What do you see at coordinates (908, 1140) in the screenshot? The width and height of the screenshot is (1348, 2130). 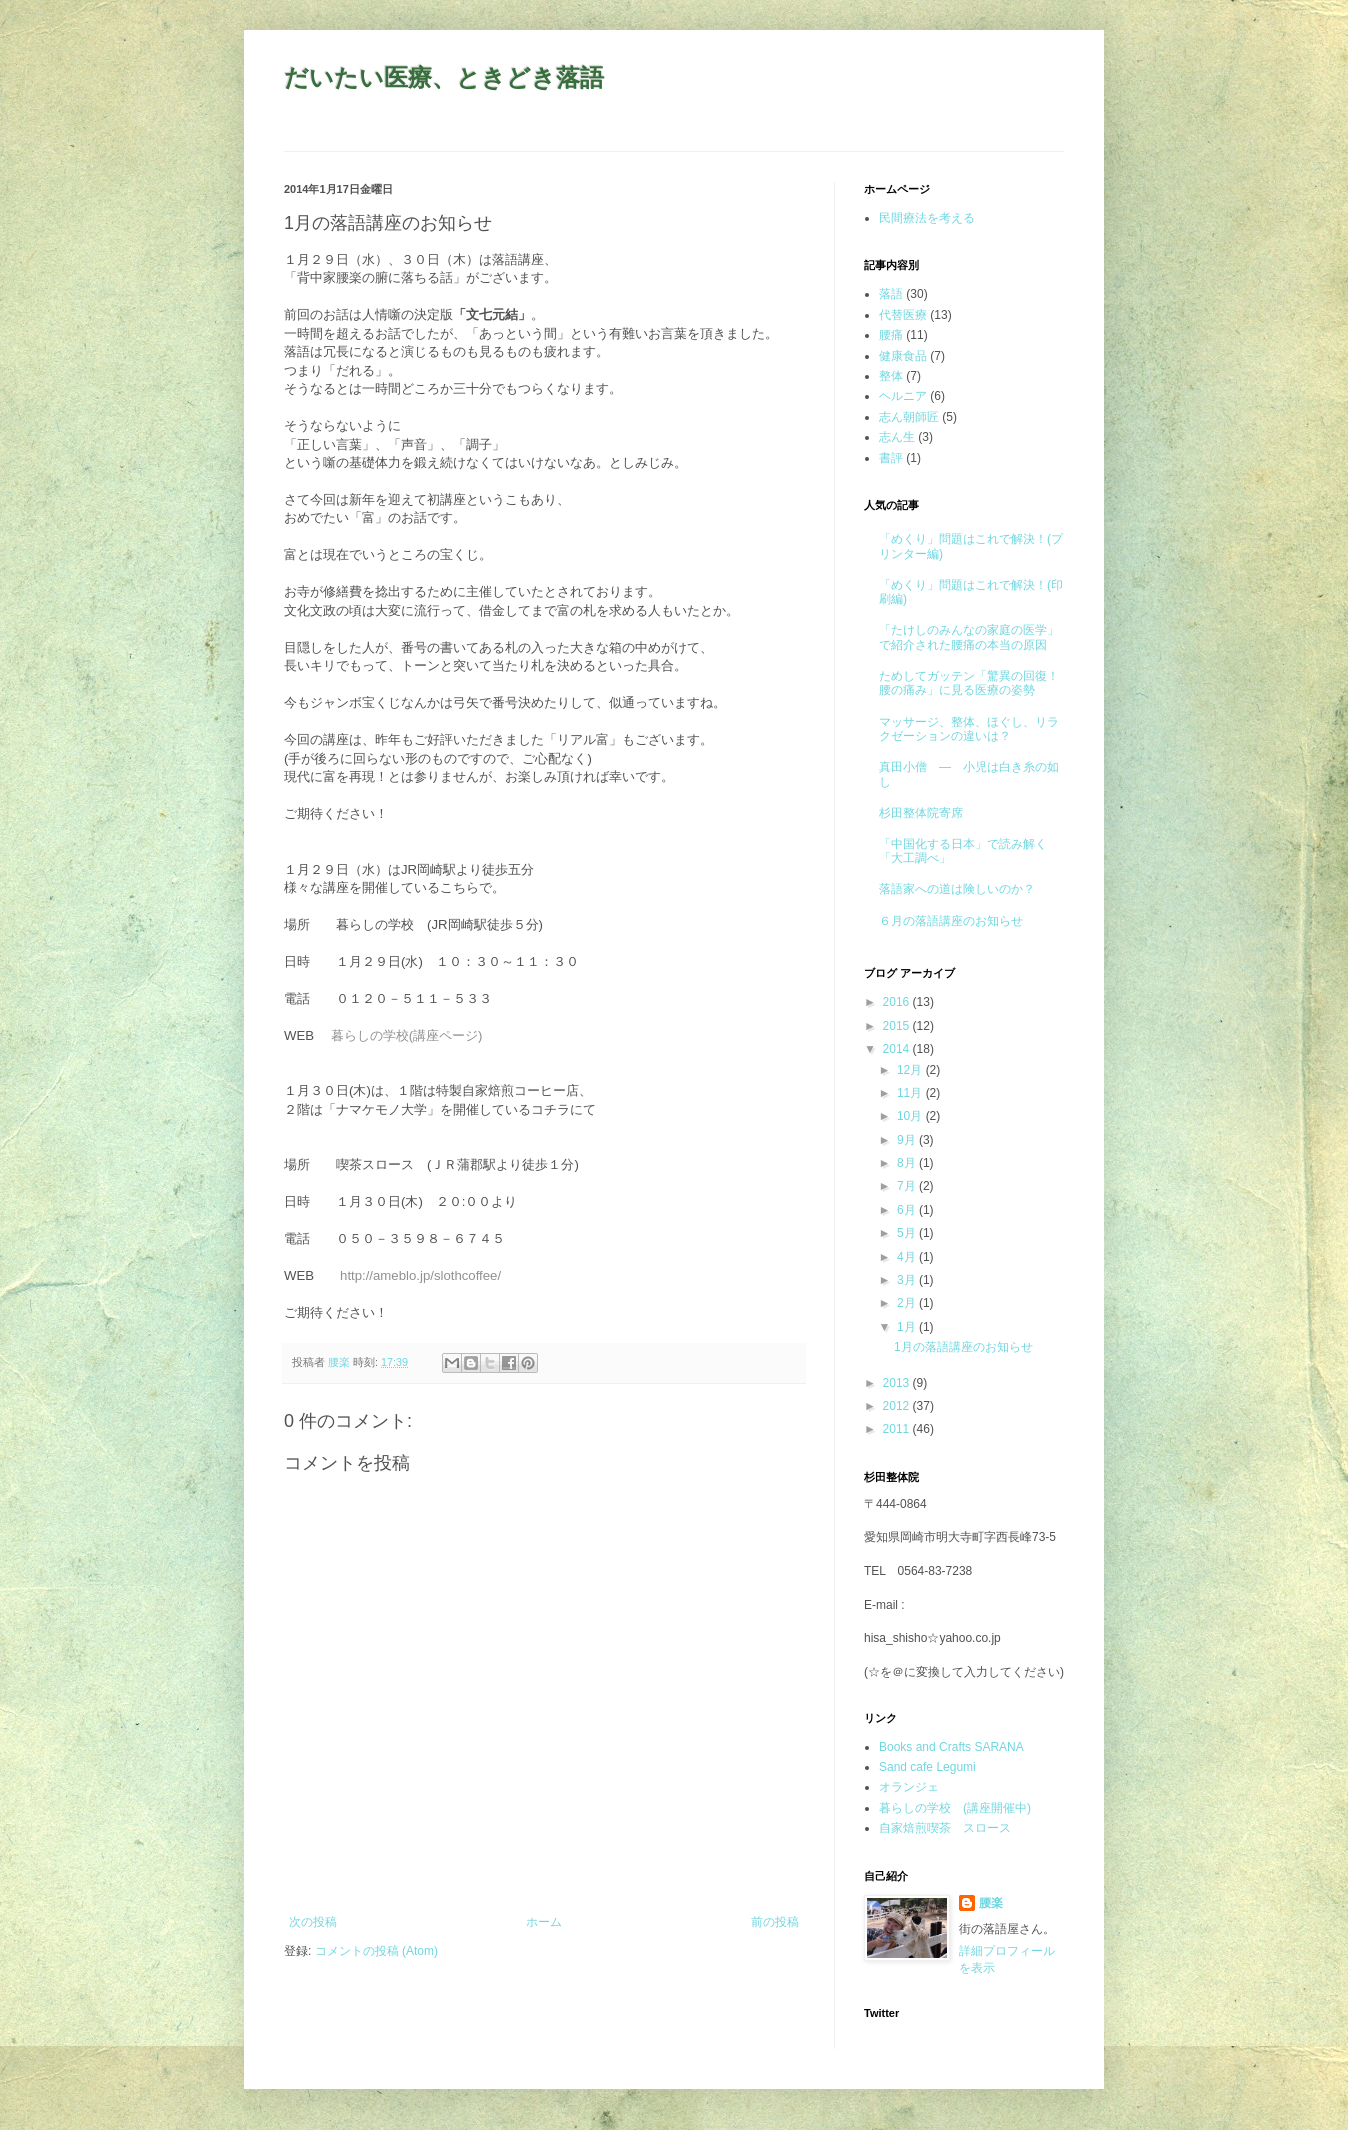 I see `9月` at bounding box center [908, 1140].